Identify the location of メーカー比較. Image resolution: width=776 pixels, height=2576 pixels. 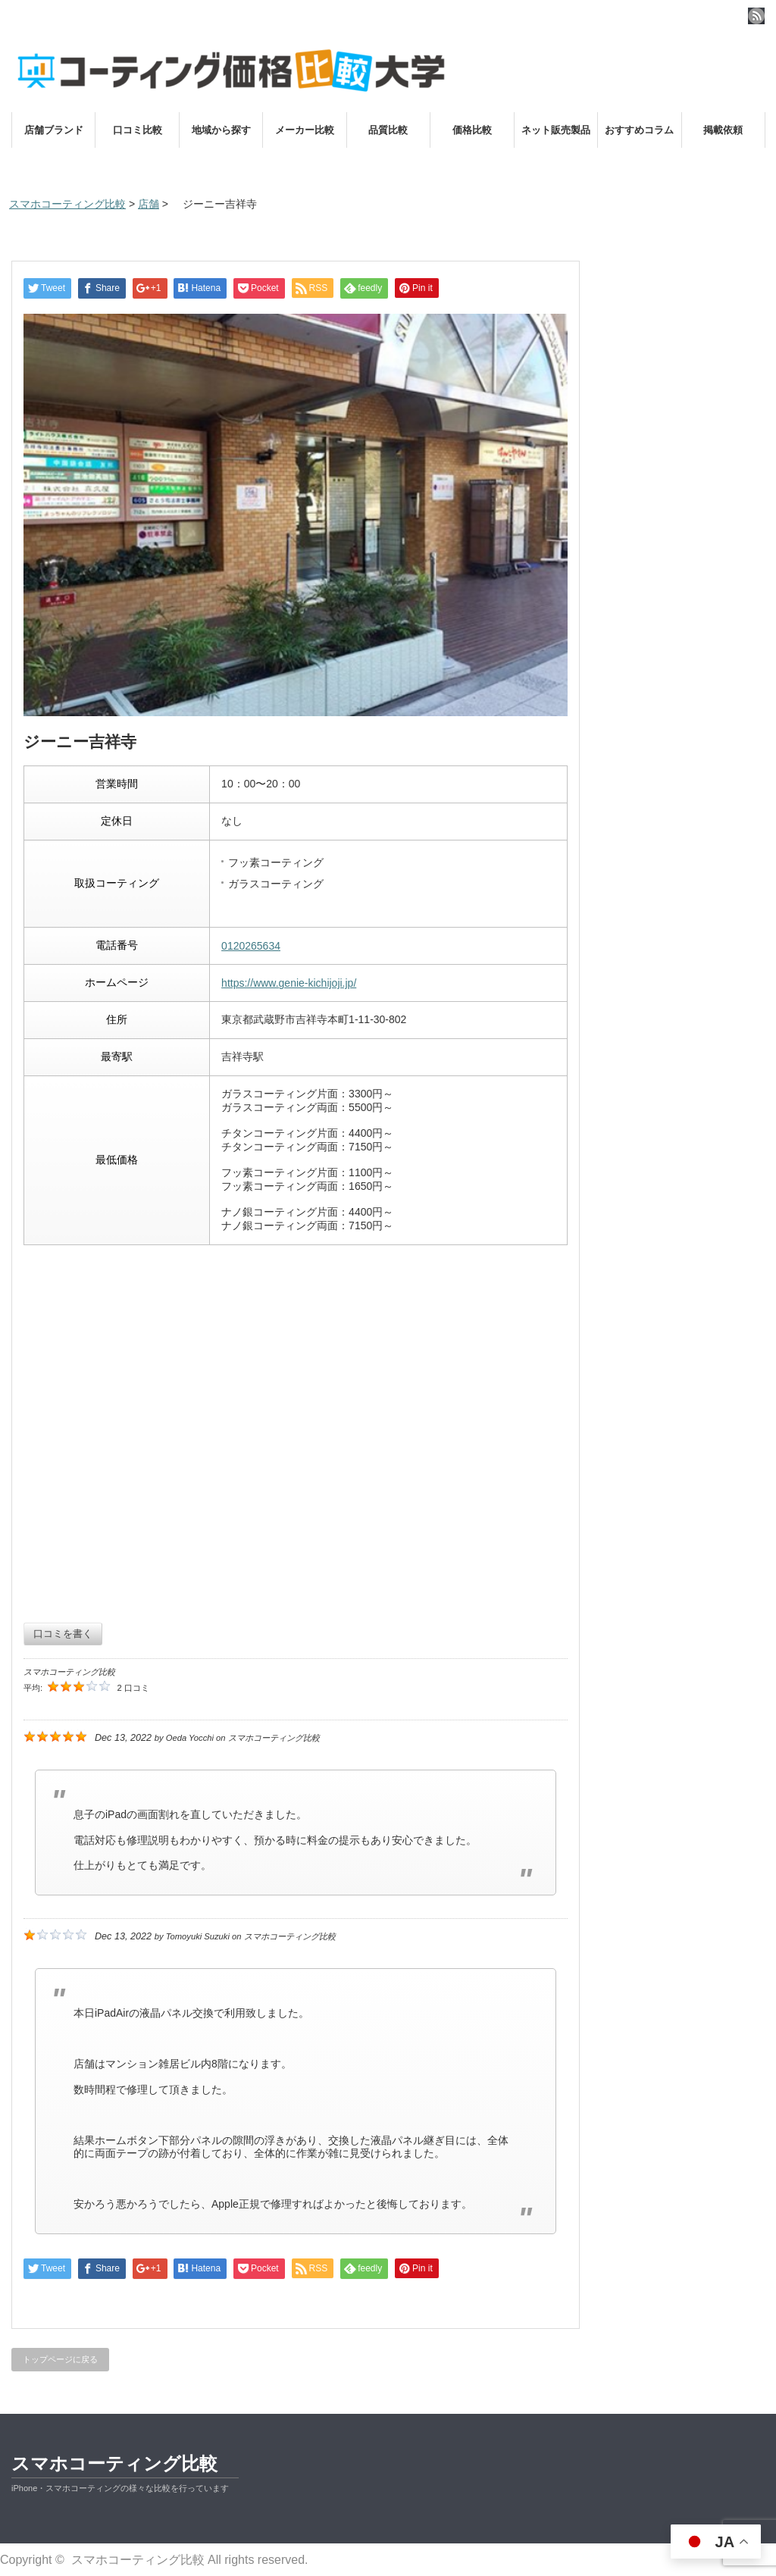
(304, 130).